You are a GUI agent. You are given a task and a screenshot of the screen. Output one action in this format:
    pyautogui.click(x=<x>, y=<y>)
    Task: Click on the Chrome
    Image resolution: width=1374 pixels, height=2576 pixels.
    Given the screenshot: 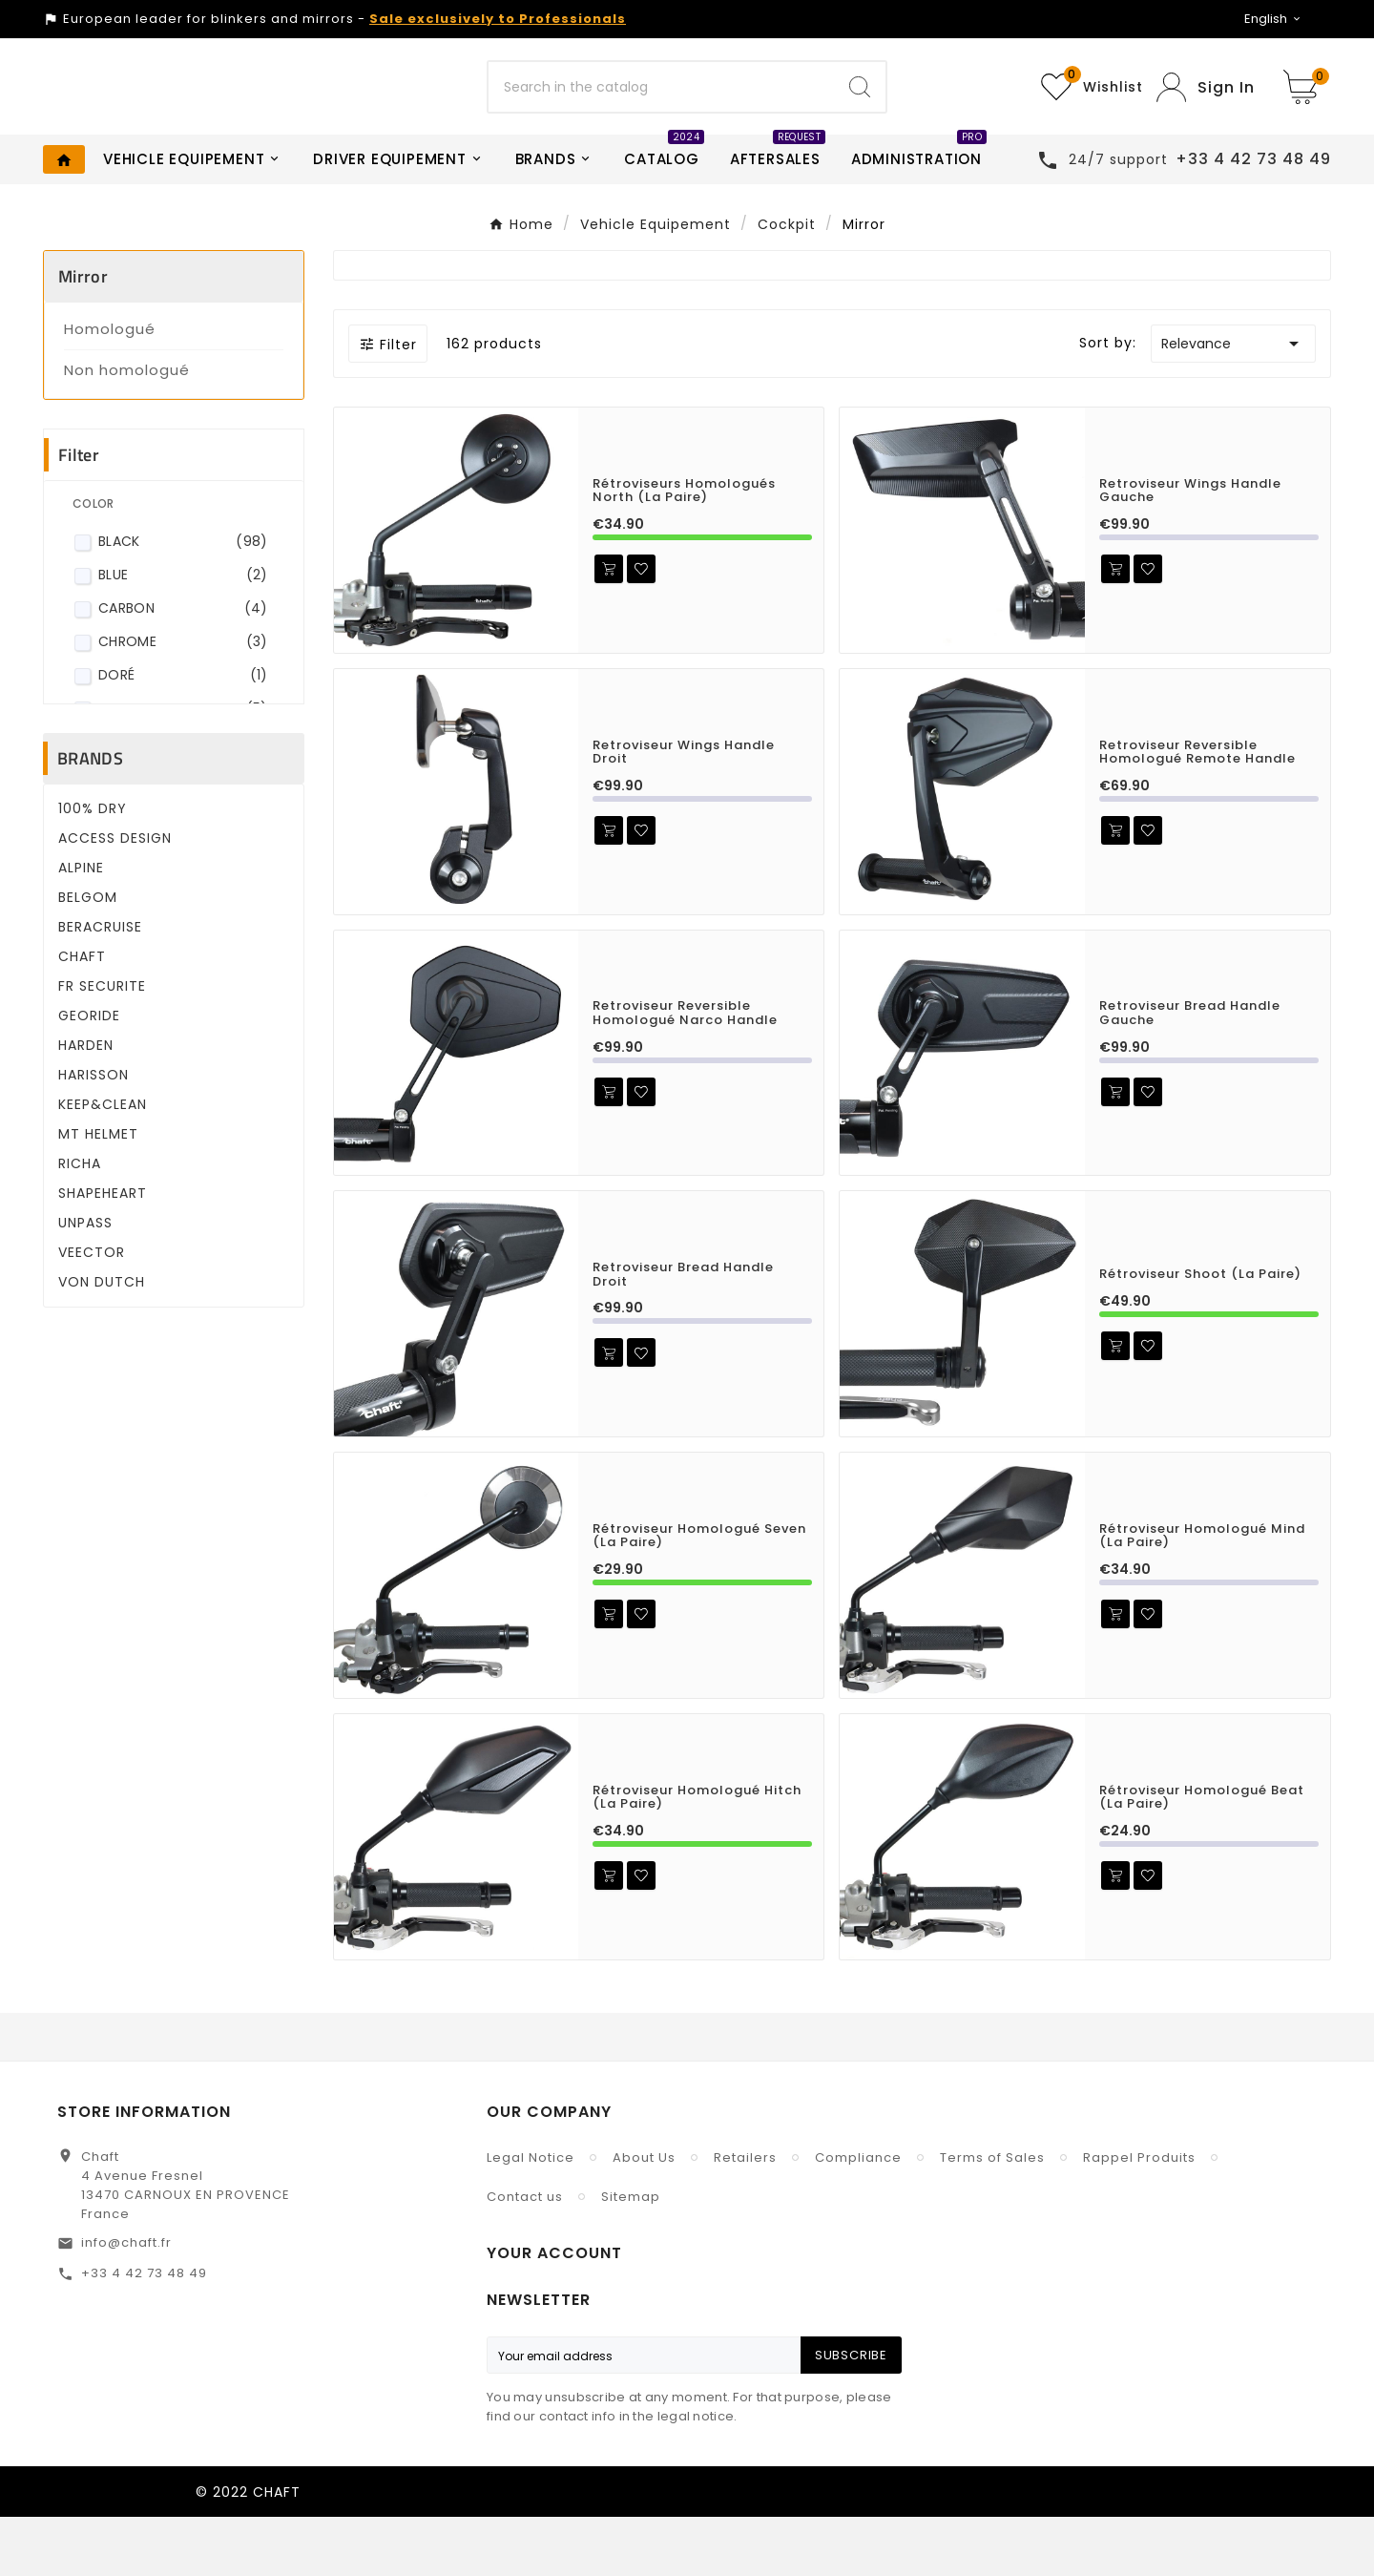 What is the action you would take?
    pyautogui.click(x=183, y=701)
    